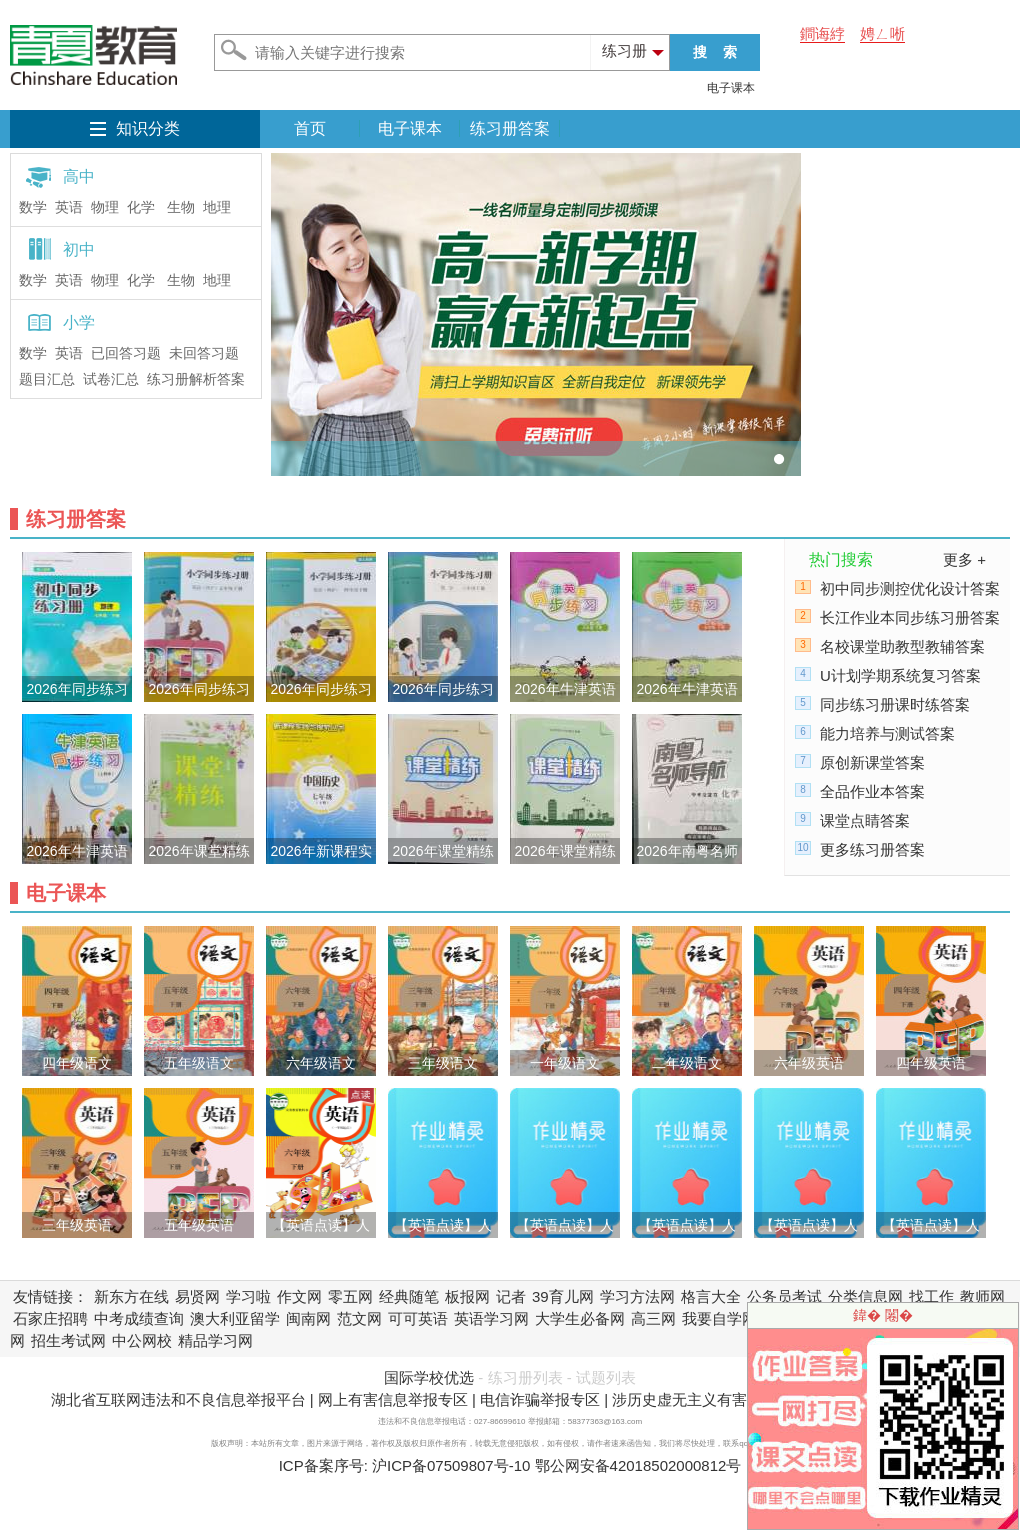 The height and width of the screenshot is (1531, 1020). Describe the element at coordinates (111, 379) in the screenshot. I see `试卷汇总` at that location.